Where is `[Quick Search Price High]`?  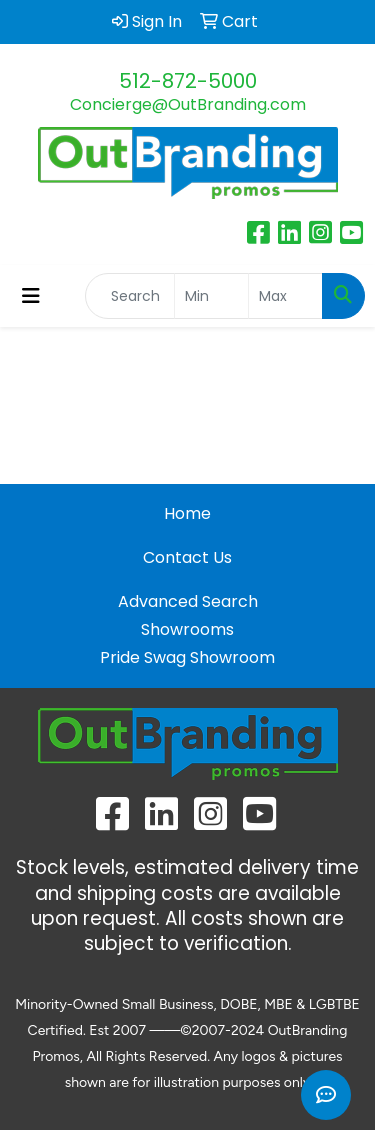 [Quick Search Price High] is located at coordinates (285, 296).